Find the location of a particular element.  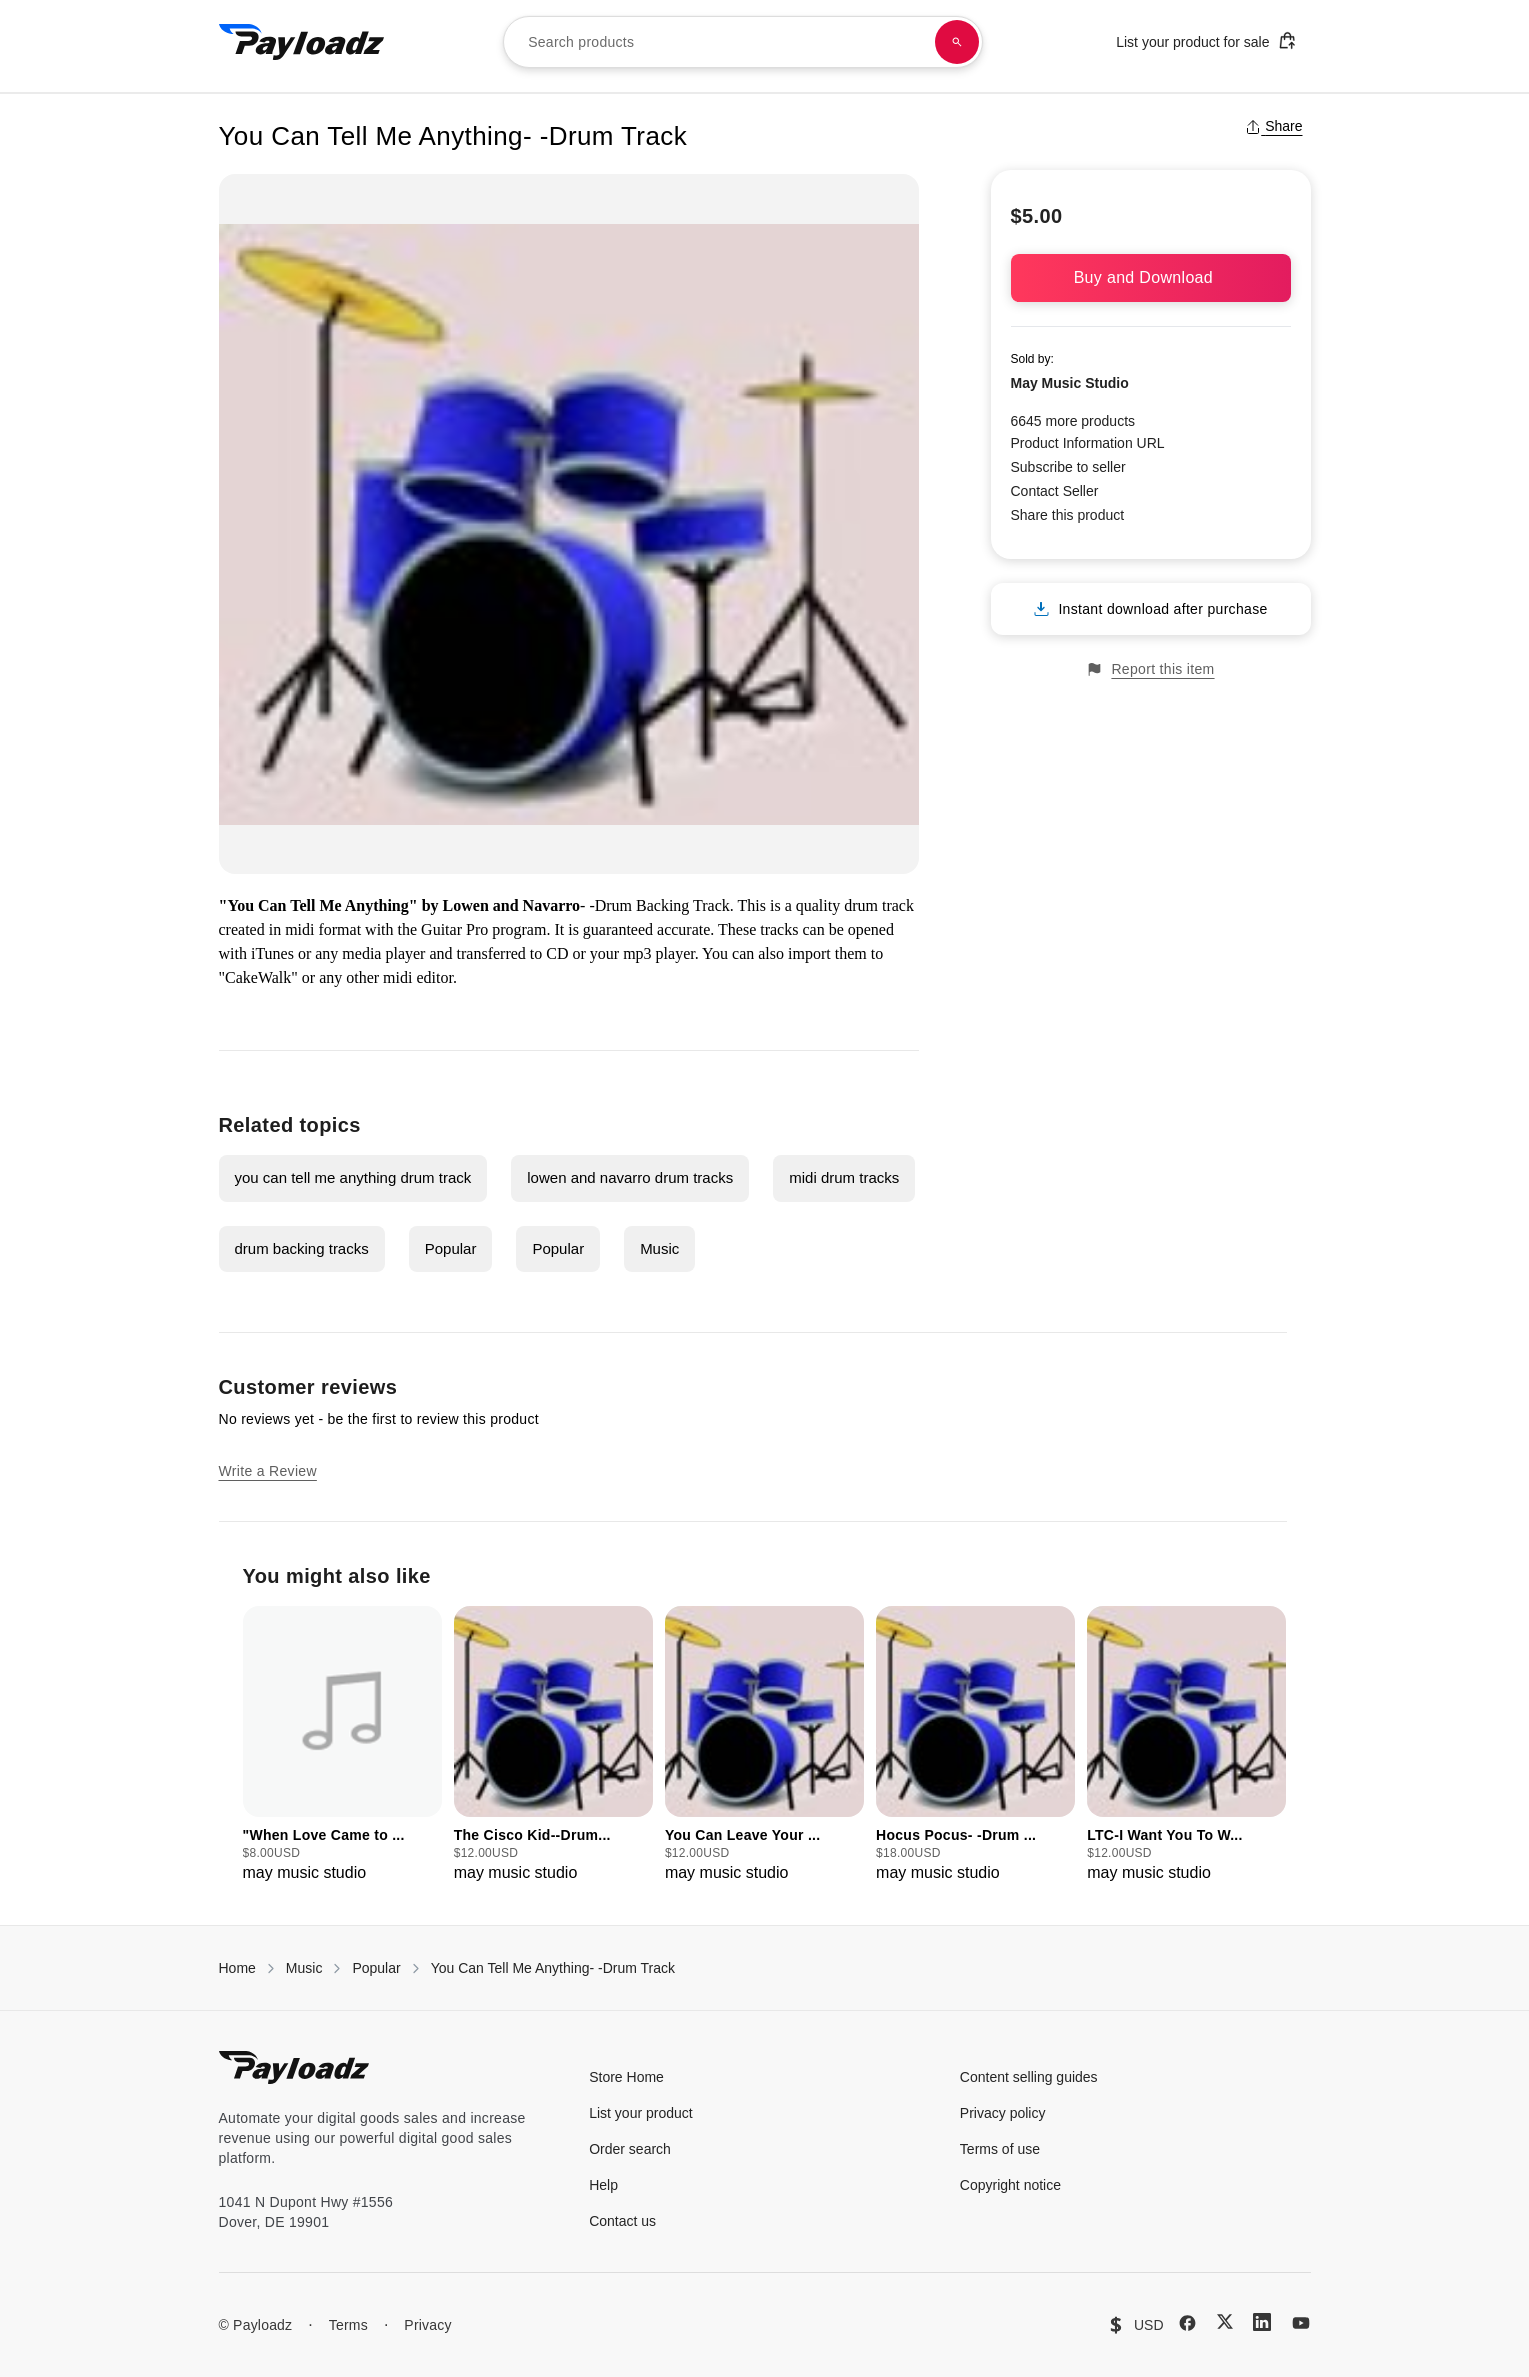

Copyright notice is located at coordinates (1010, 2185).